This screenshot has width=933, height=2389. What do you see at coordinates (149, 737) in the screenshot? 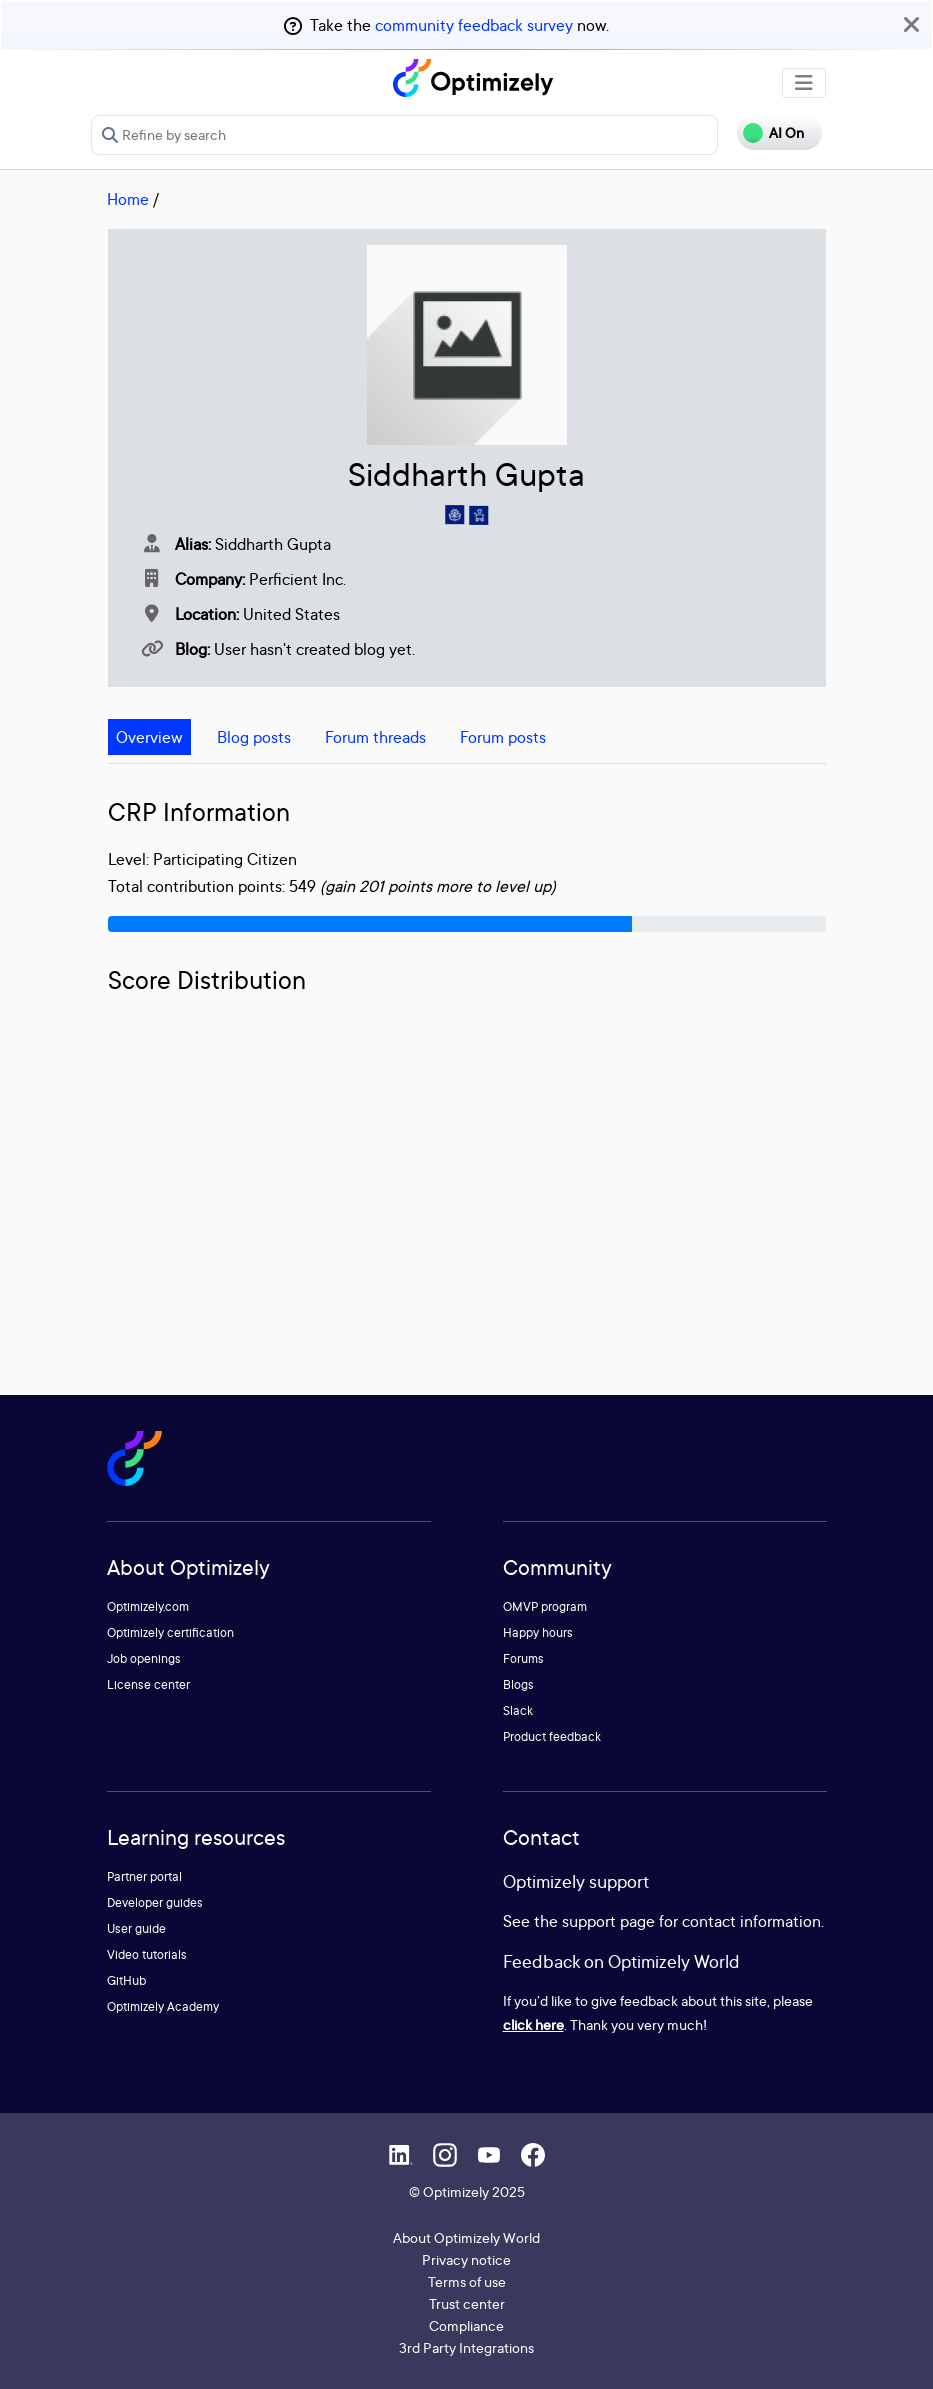
I see `Overview [tab]` at bounding box center [149, 737].